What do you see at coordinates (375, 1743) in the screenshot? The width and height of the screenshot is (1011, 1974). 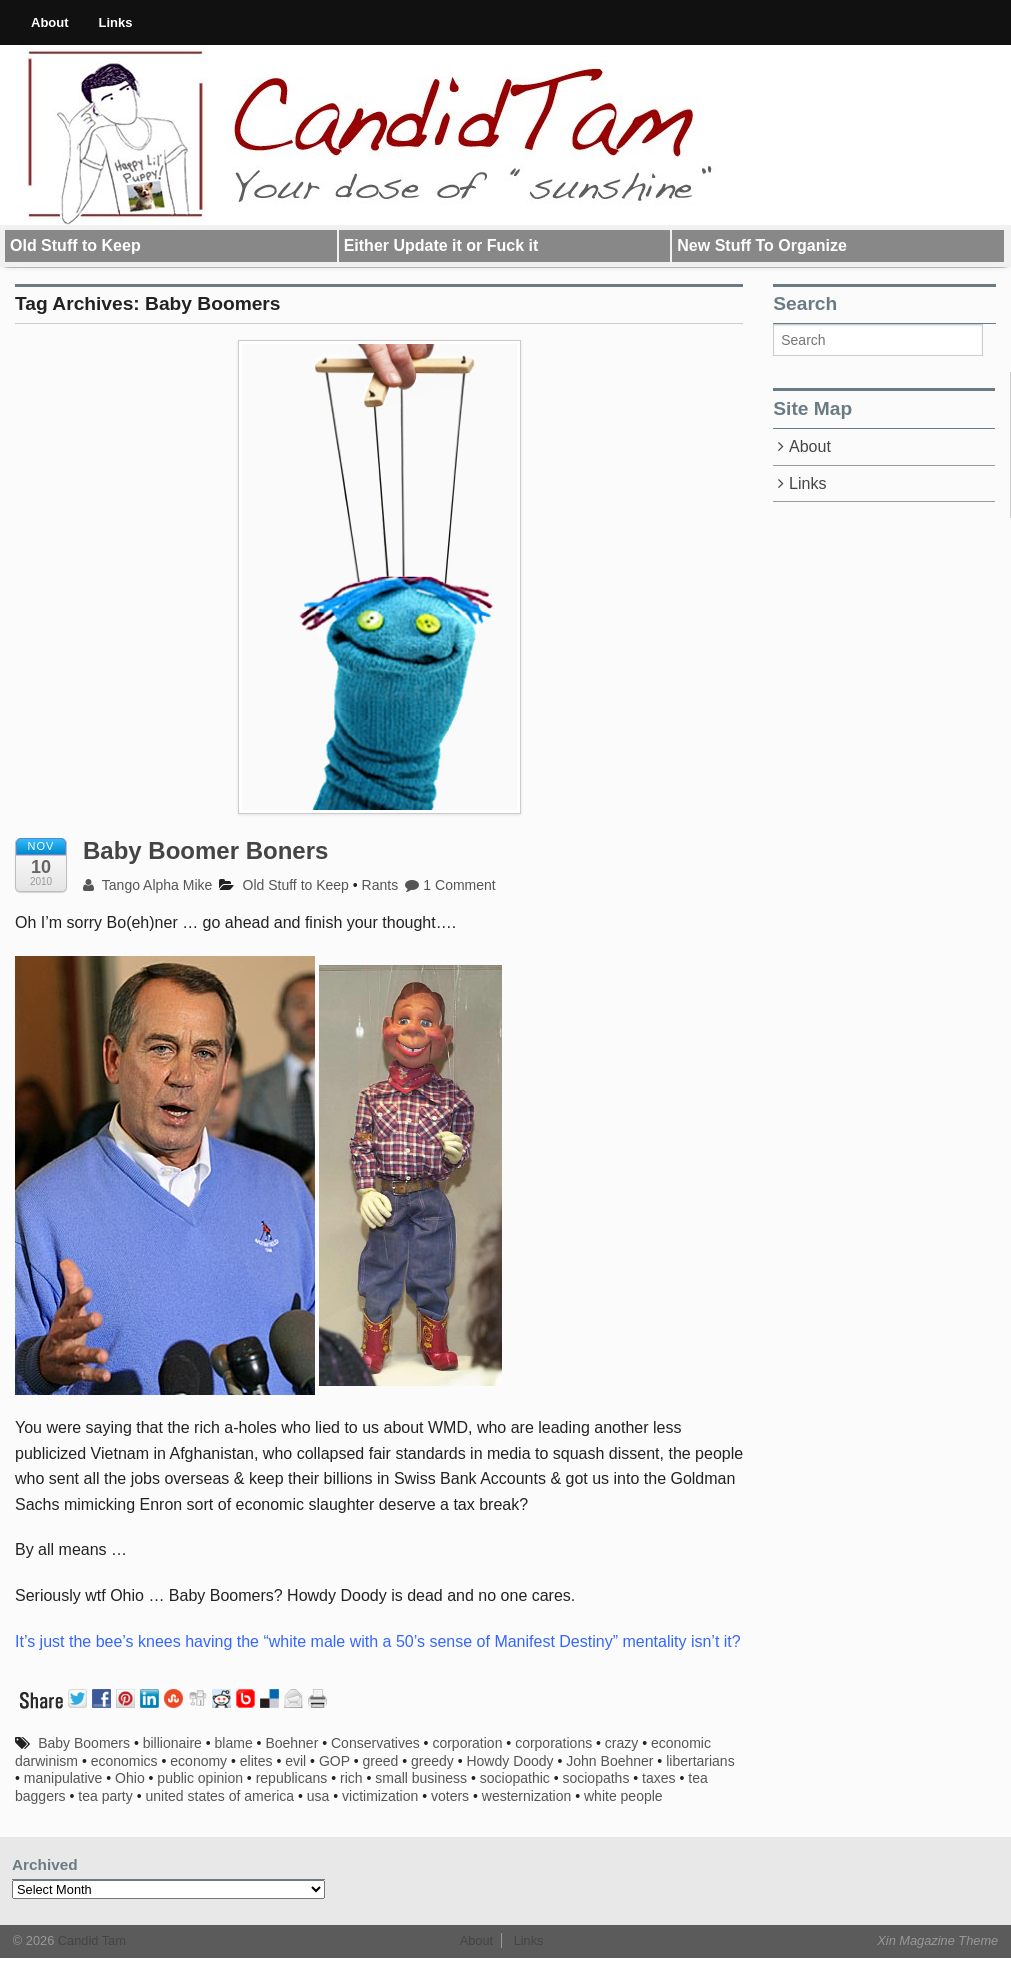 I see `Conservatives` at bounding box center [375, 1743].